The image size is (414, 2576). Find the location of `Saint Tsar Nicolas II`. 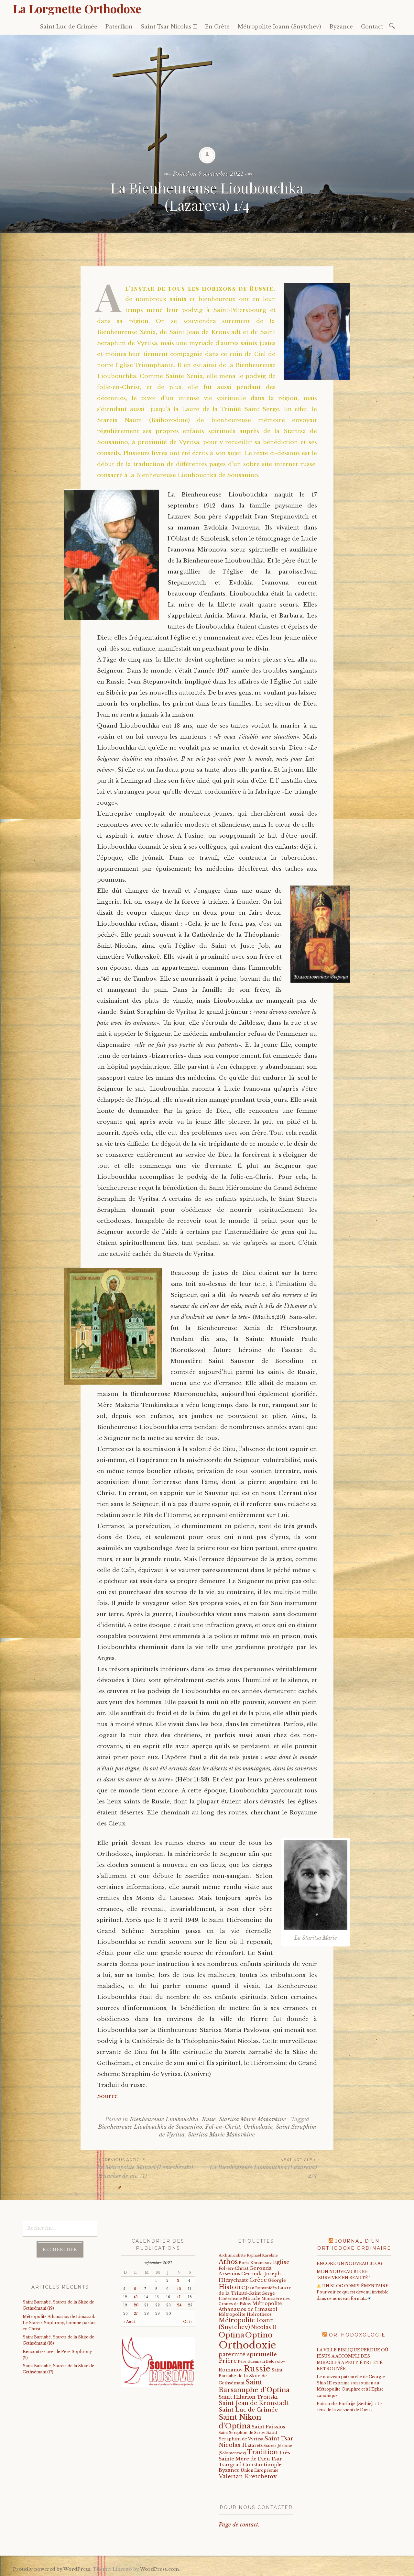

Saint Tsar Nicolas II is located at coordinates (169, 26).